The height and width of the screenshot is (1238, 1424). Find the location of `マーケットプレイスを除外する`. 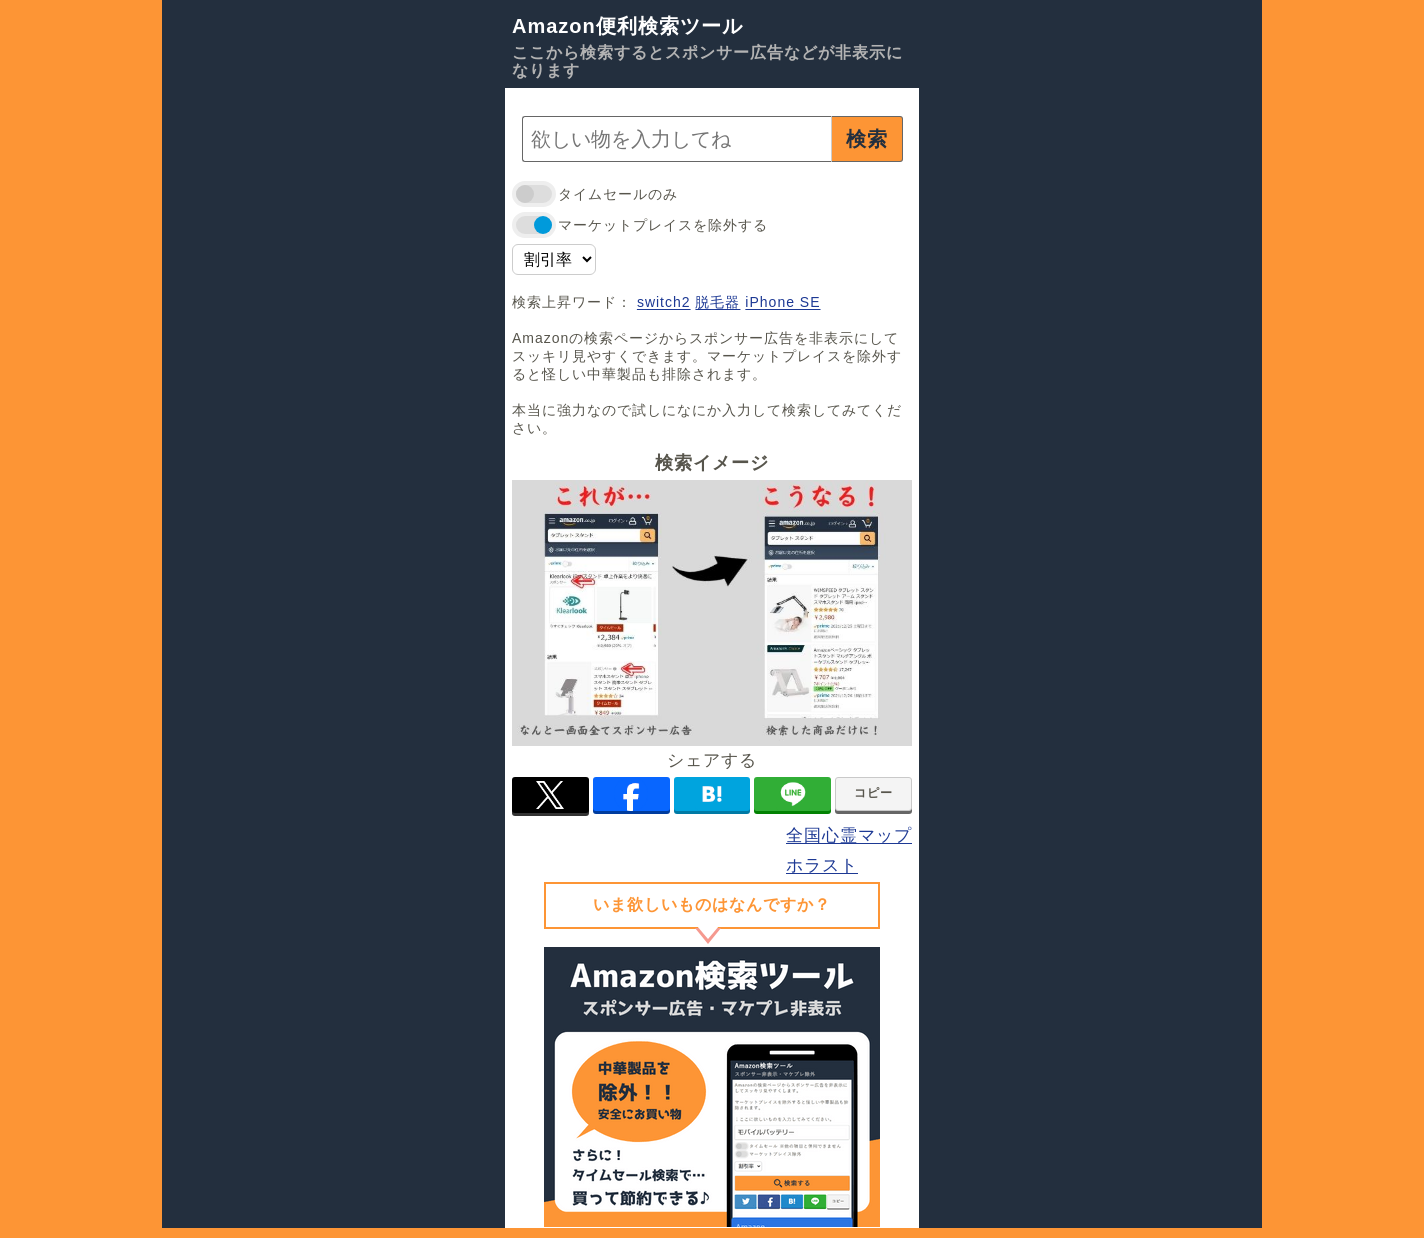

マーケットプレイスを除外する is located at coordinates (640, 225).